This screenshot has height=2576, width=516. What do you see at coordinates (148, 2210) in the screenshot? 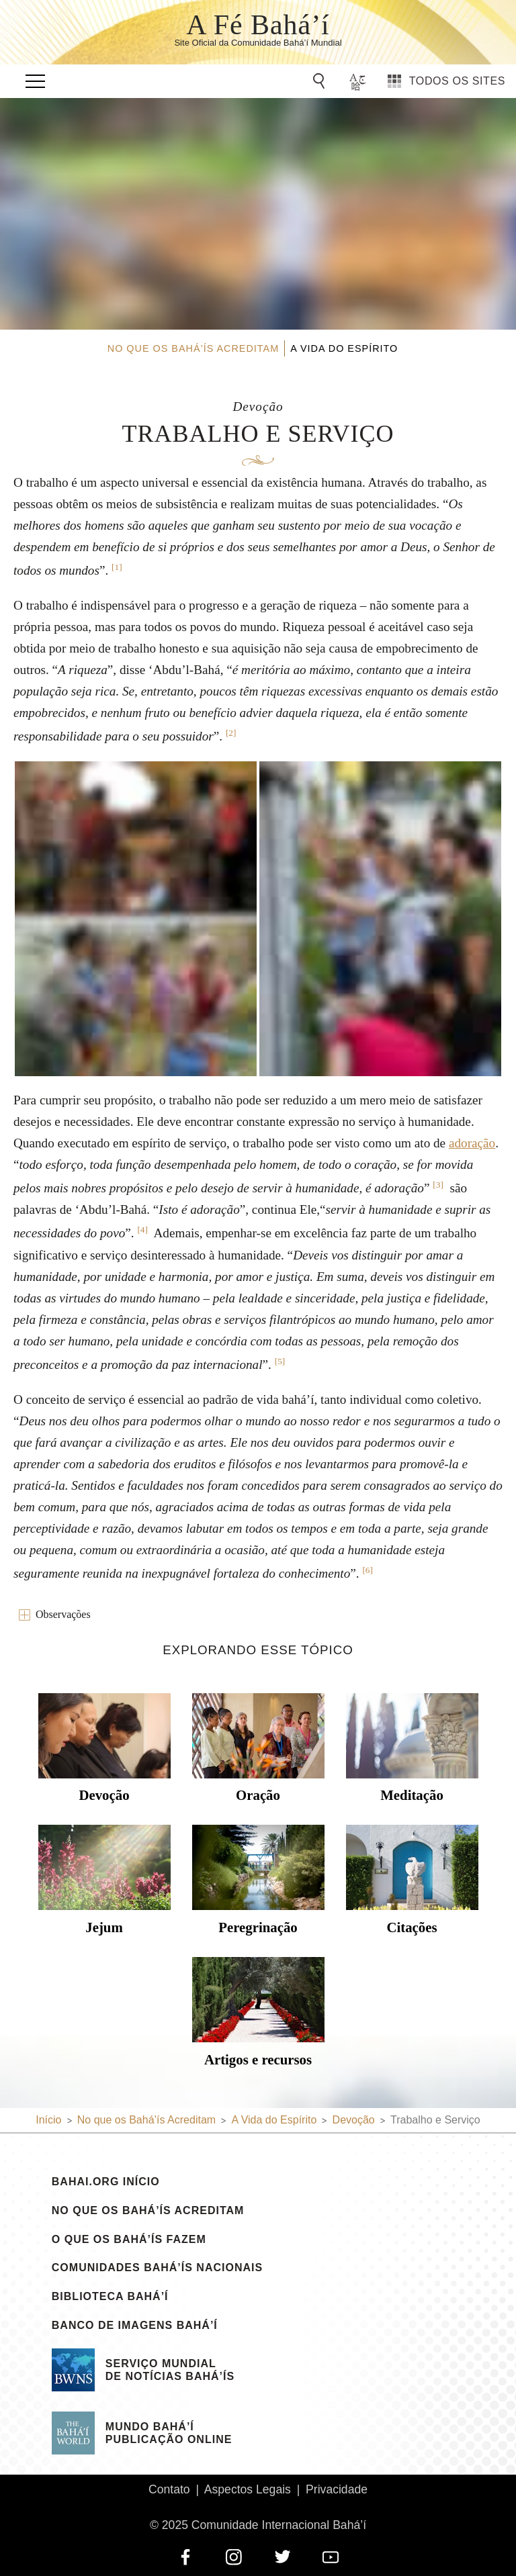
I see `No que os Bahá’ís Acreditam` at bounding box center [148, 2210].